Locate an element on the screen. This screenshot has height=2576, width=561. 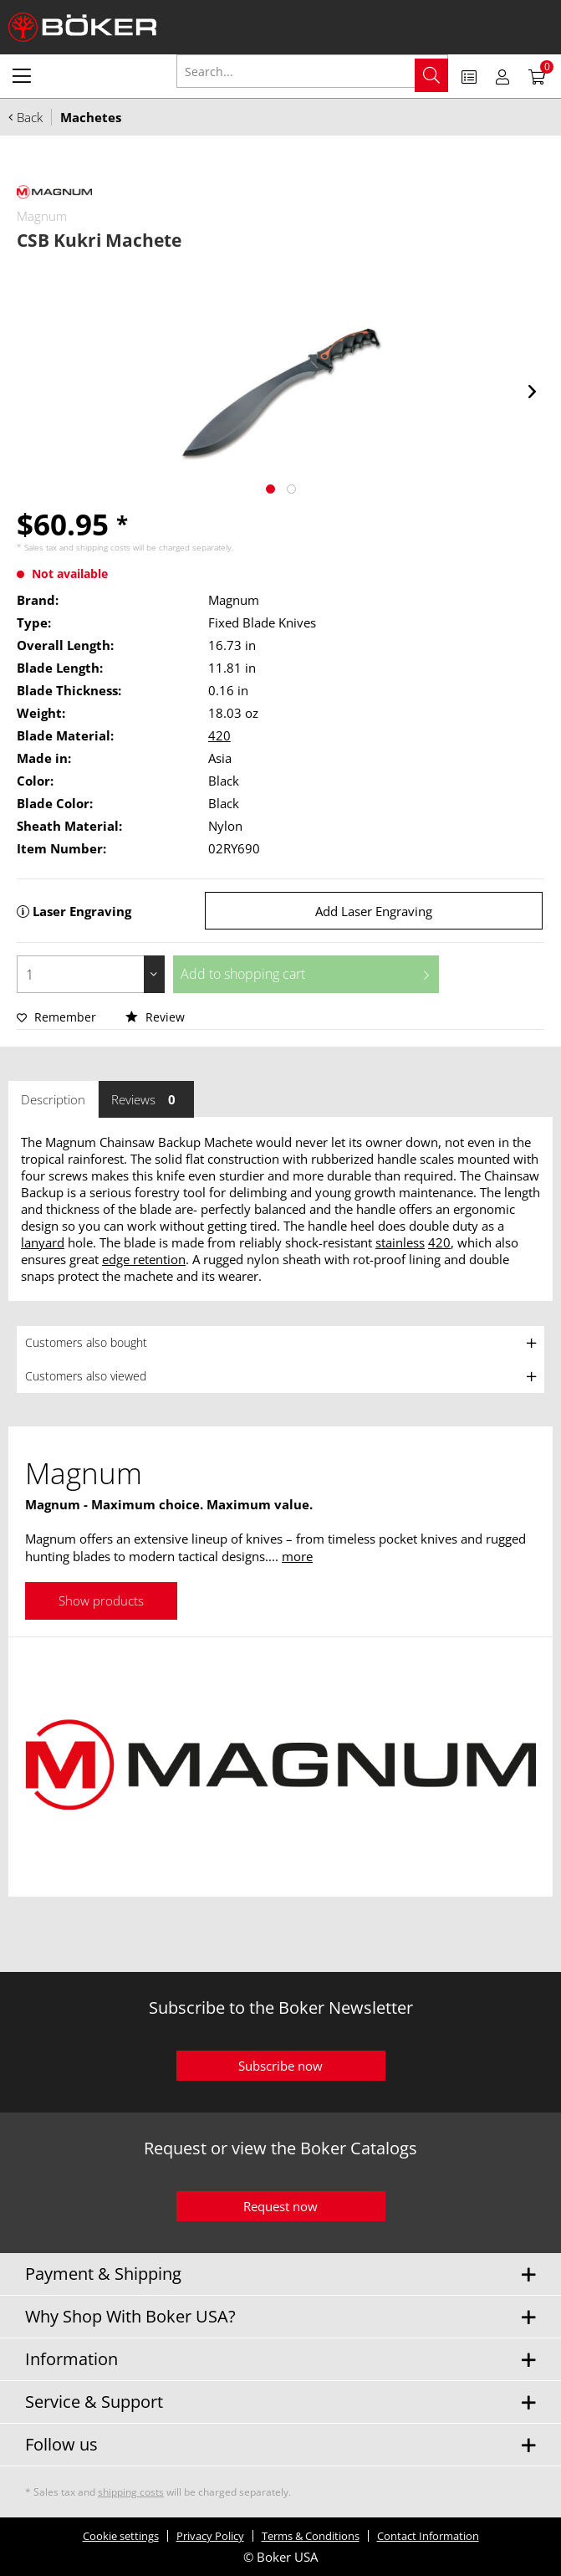
Add Laser Engraving is located at coordinates (373, 911).